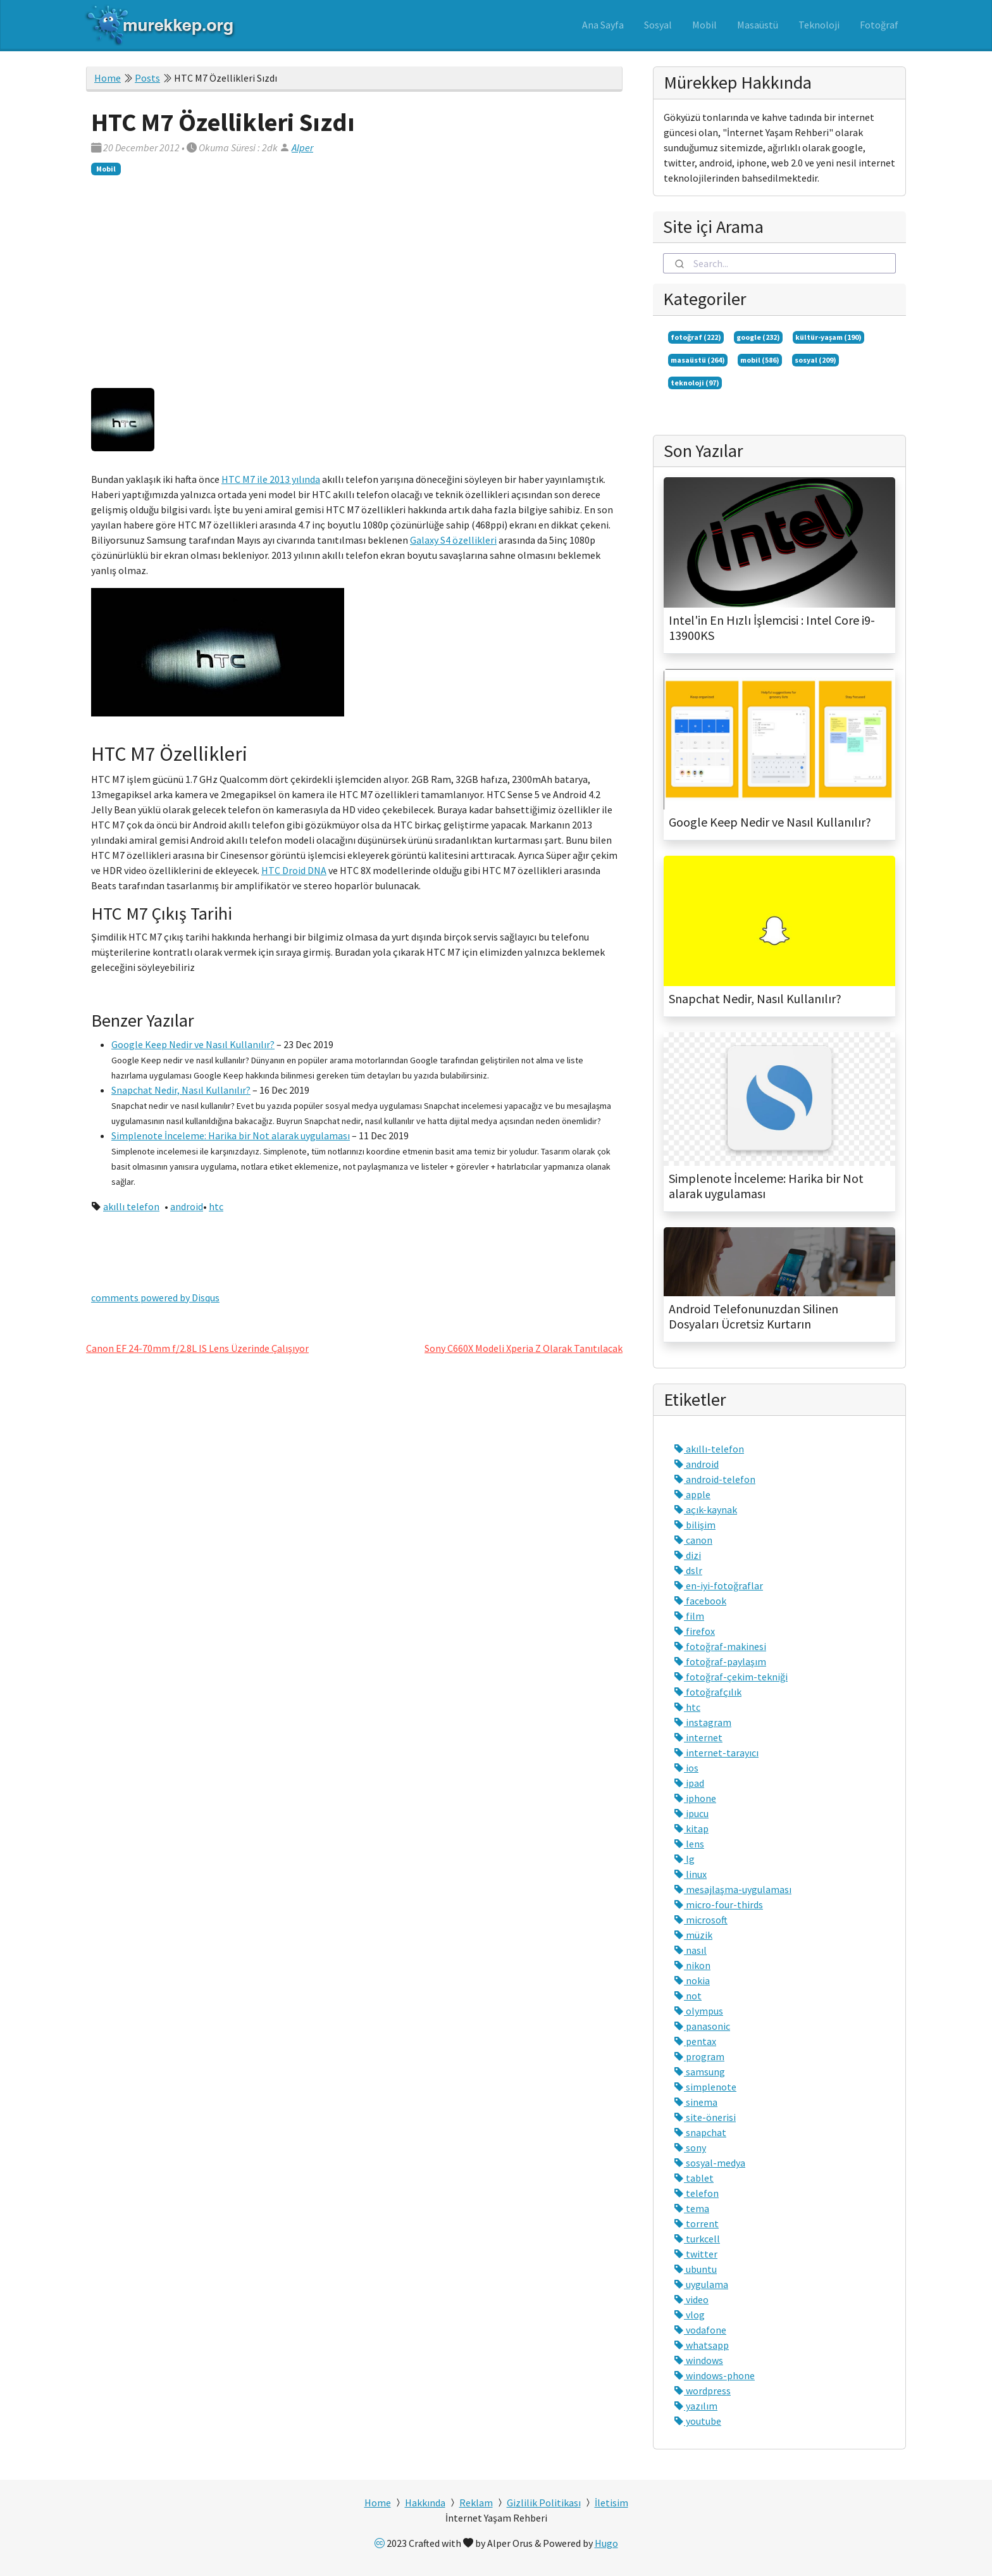 The image size is (992, 2576). I want to click on windows-phone, so click(714, 2375).